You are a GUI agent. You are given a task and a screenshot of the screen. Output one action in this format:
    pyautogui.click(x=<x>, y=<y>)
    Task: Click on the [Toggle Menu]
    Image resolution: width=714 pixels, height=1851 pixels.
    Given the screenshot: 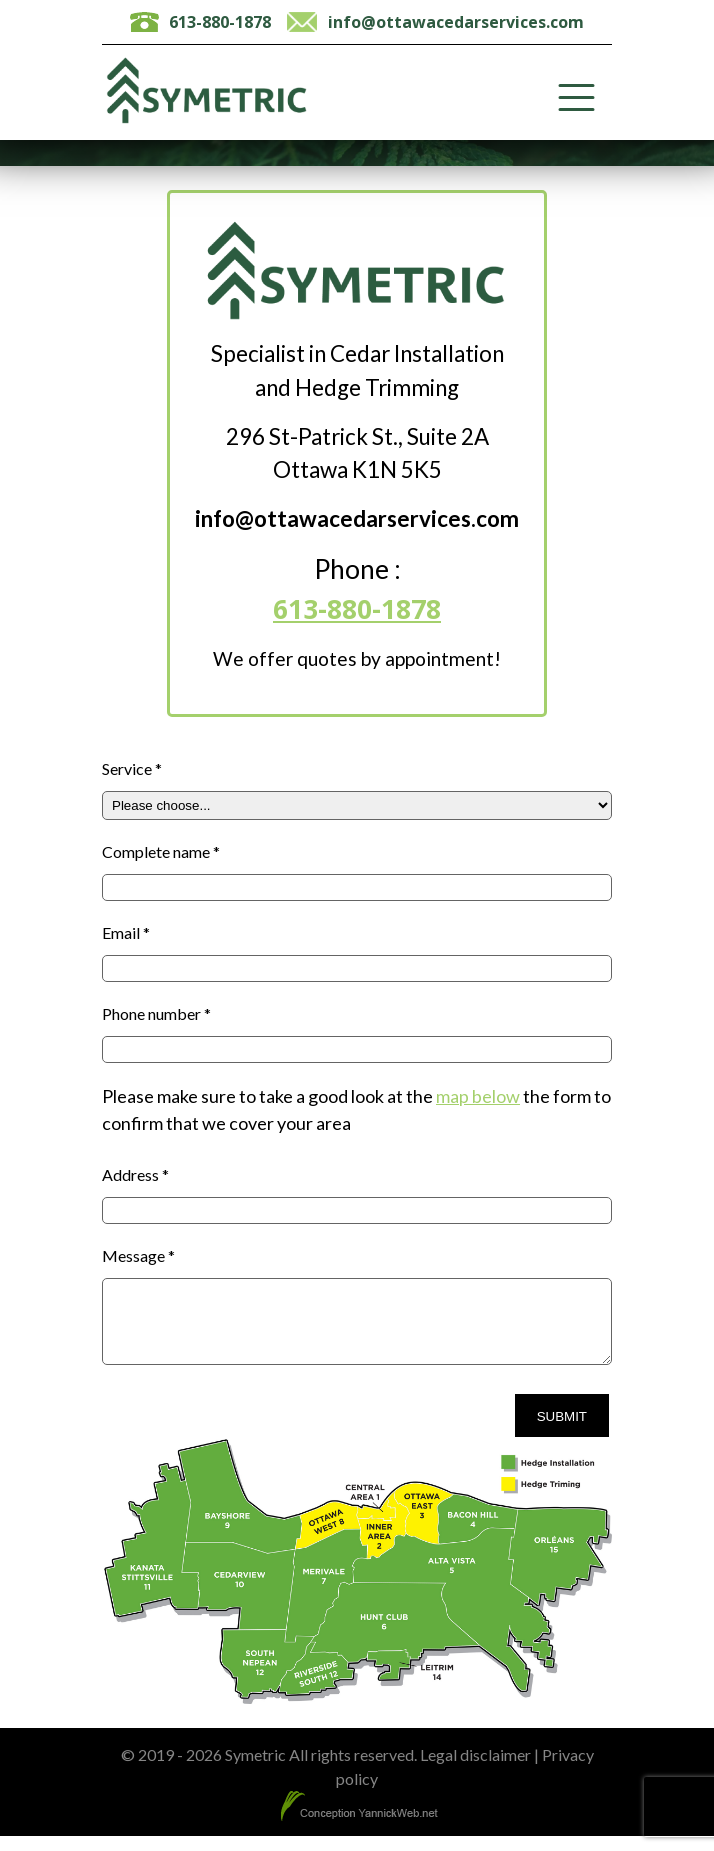 What is the action you would take?
    pyautogui.click(x=576, y=97)
    